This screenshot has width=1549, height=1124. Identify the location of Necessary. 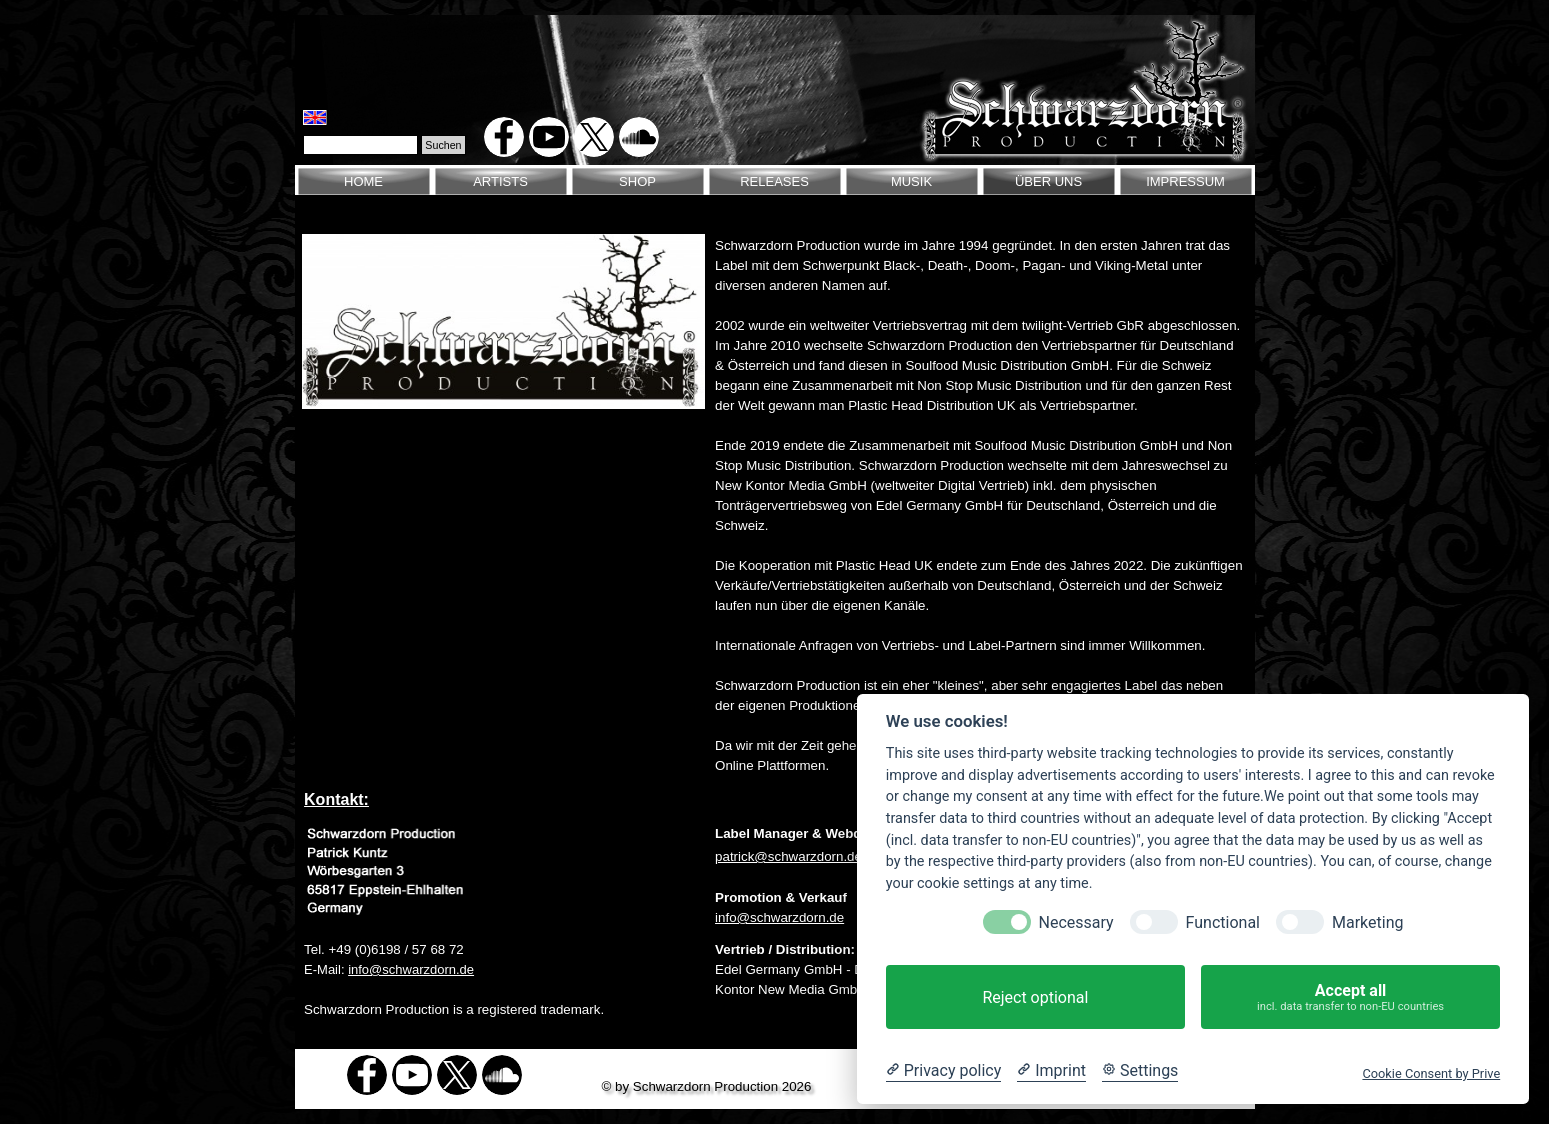
(1076, 922).